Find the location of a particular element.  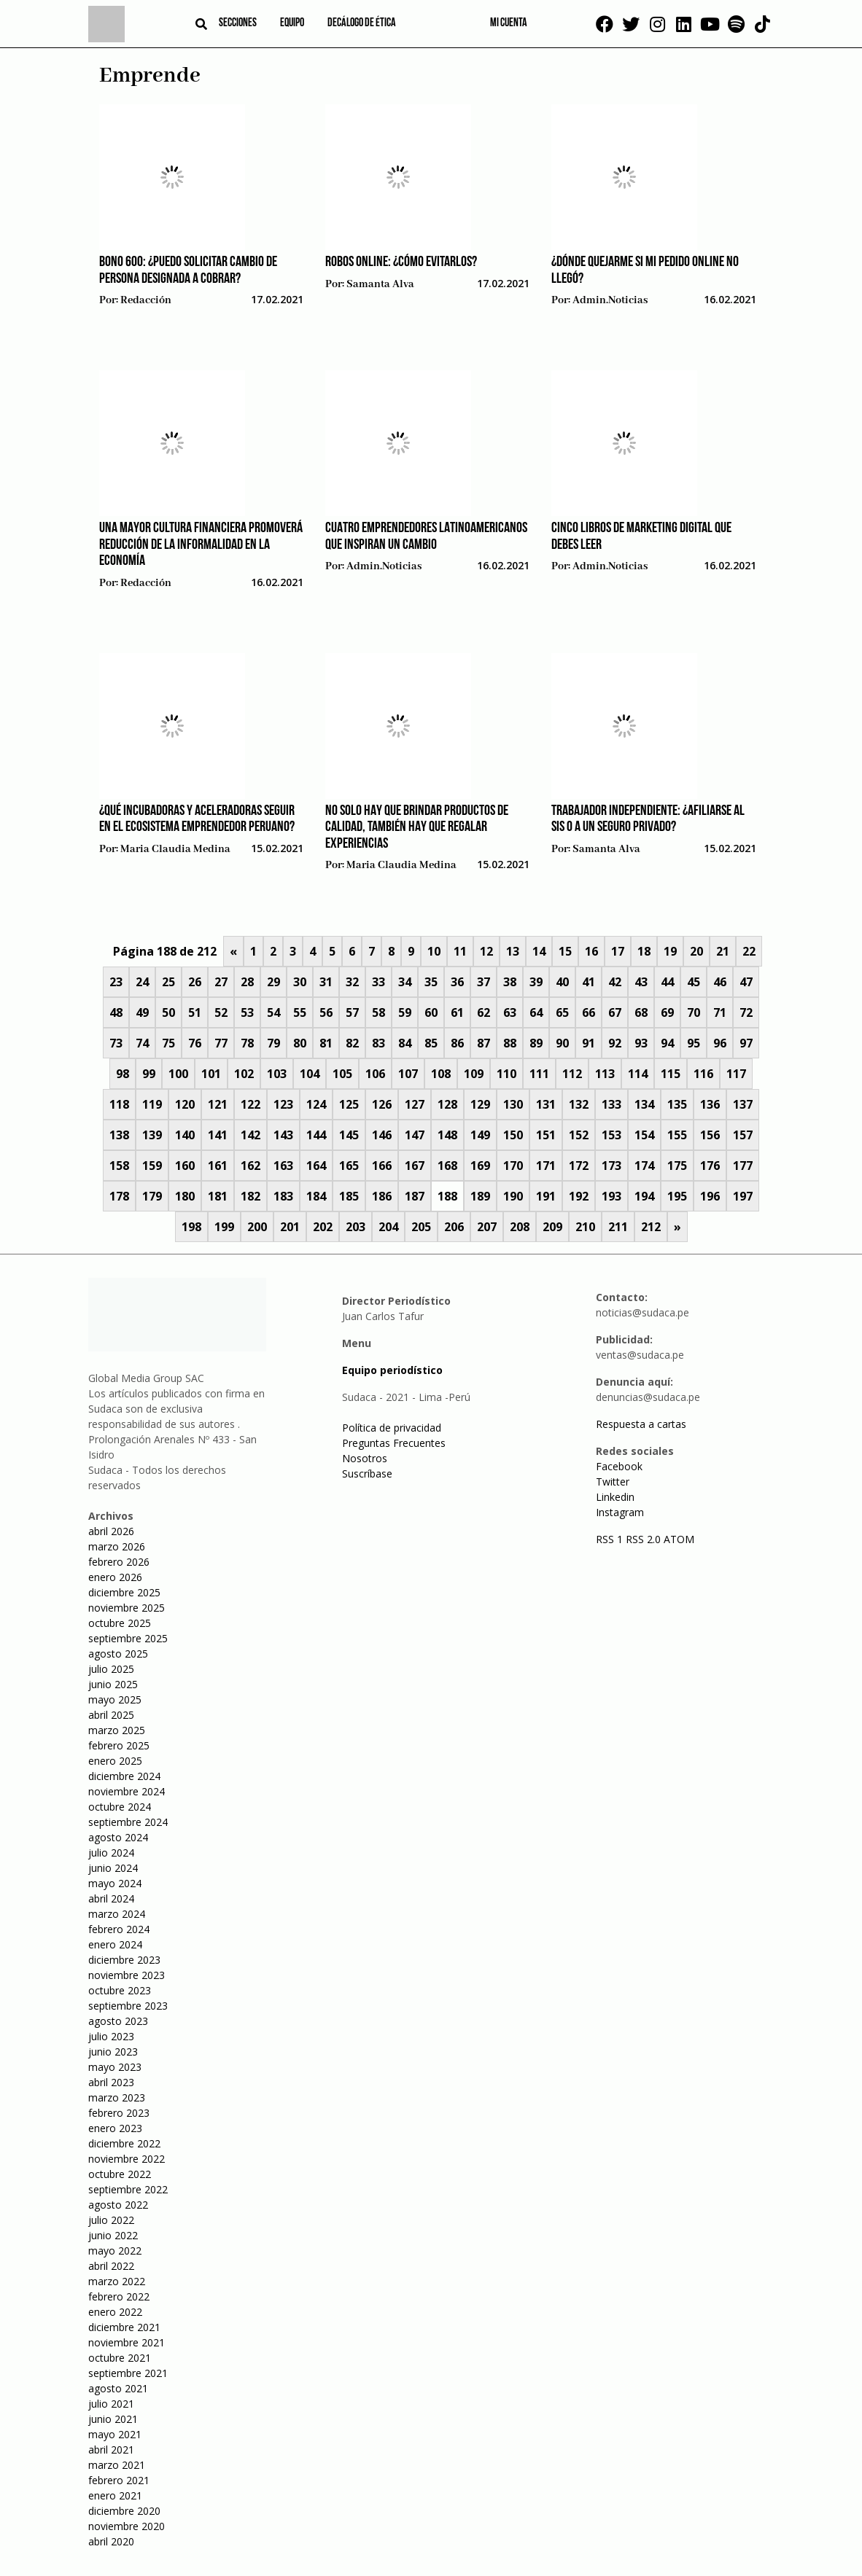

149 is located at coordinates (480, 1135).